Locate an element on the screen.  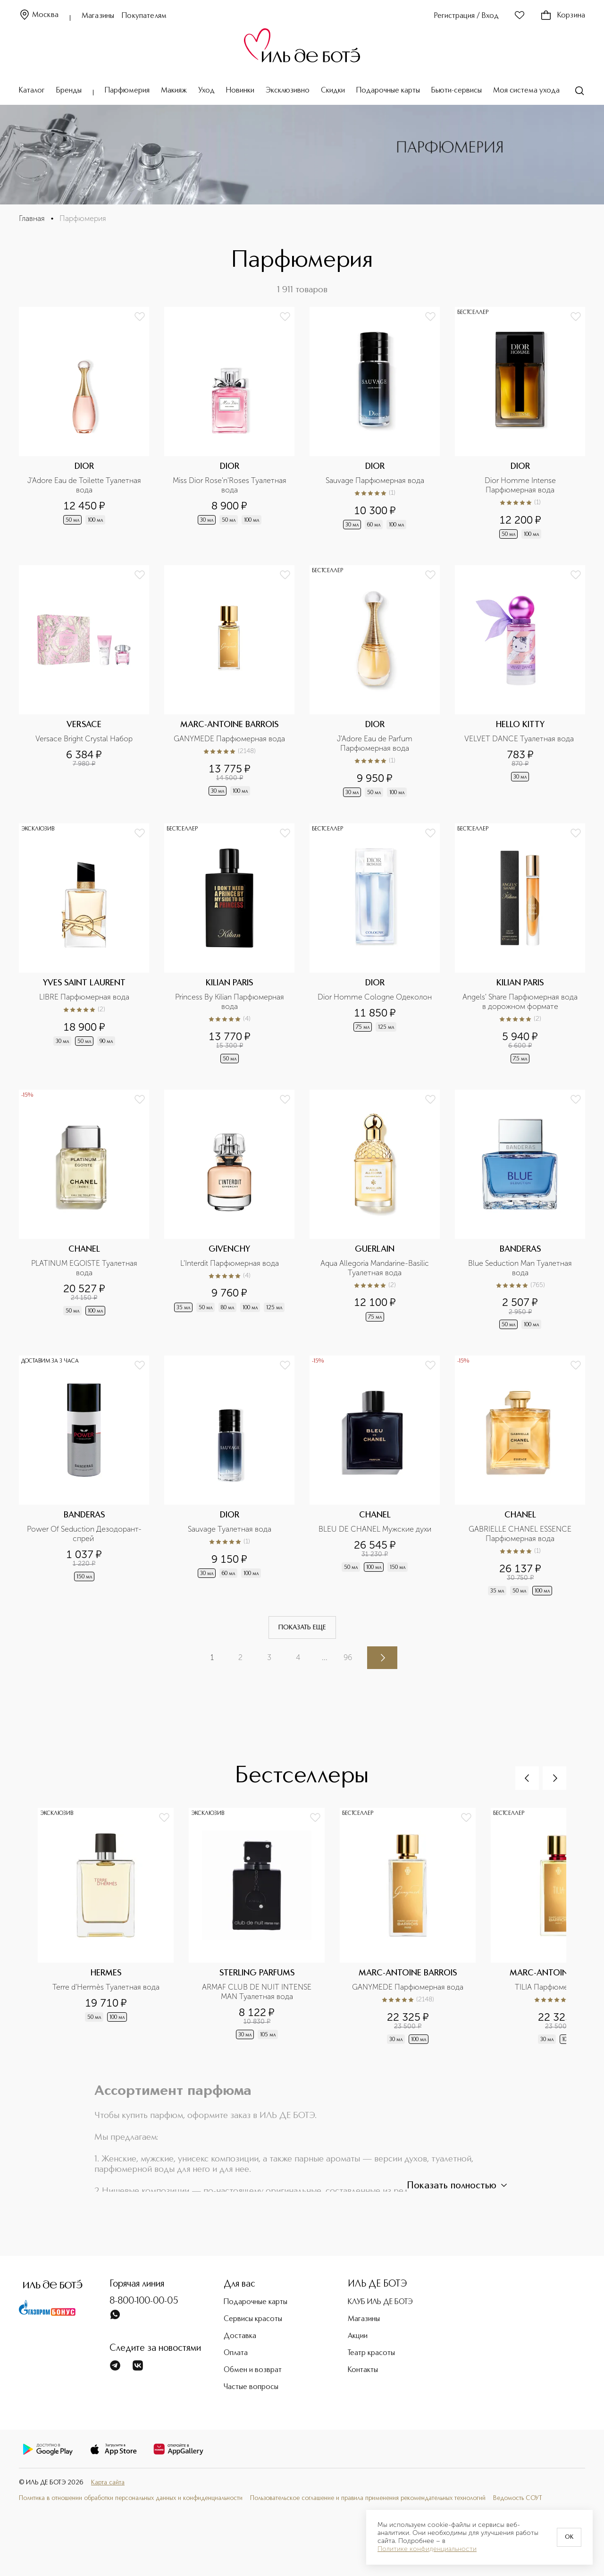
Terre d'Hermès Туалетная вода is located at coordinates (105, 1987).